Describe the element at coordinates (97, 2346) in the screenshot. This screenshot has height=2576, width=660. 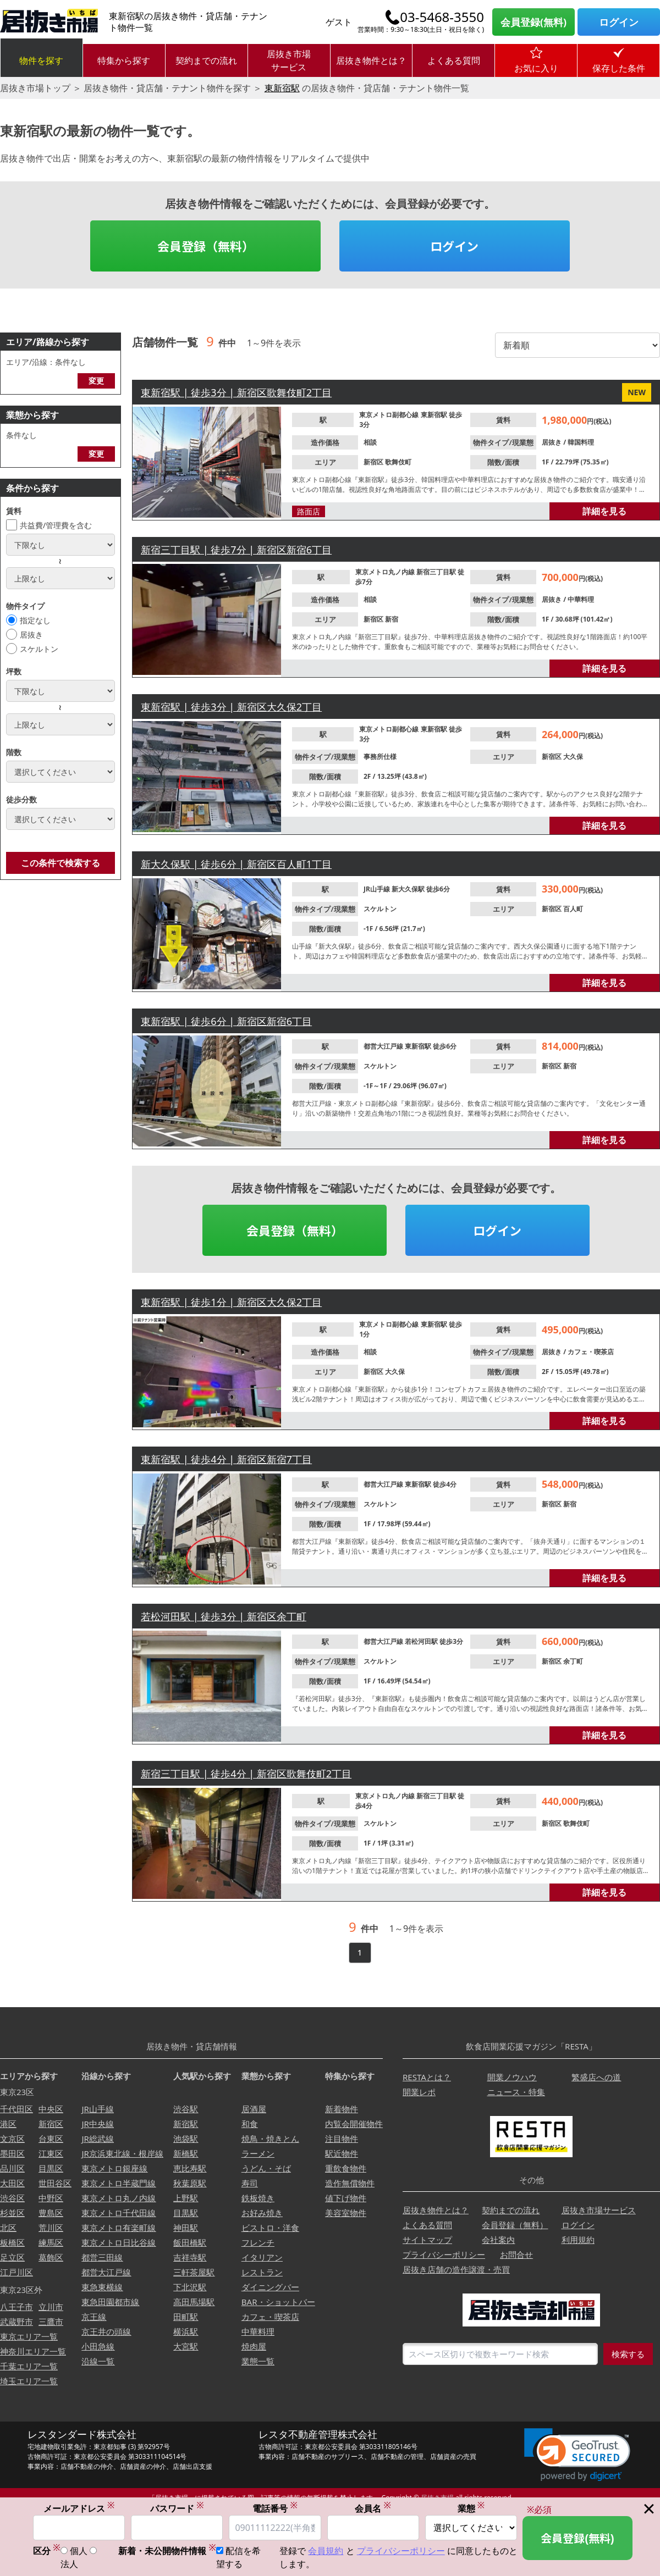
I see `小田急線` at that location.